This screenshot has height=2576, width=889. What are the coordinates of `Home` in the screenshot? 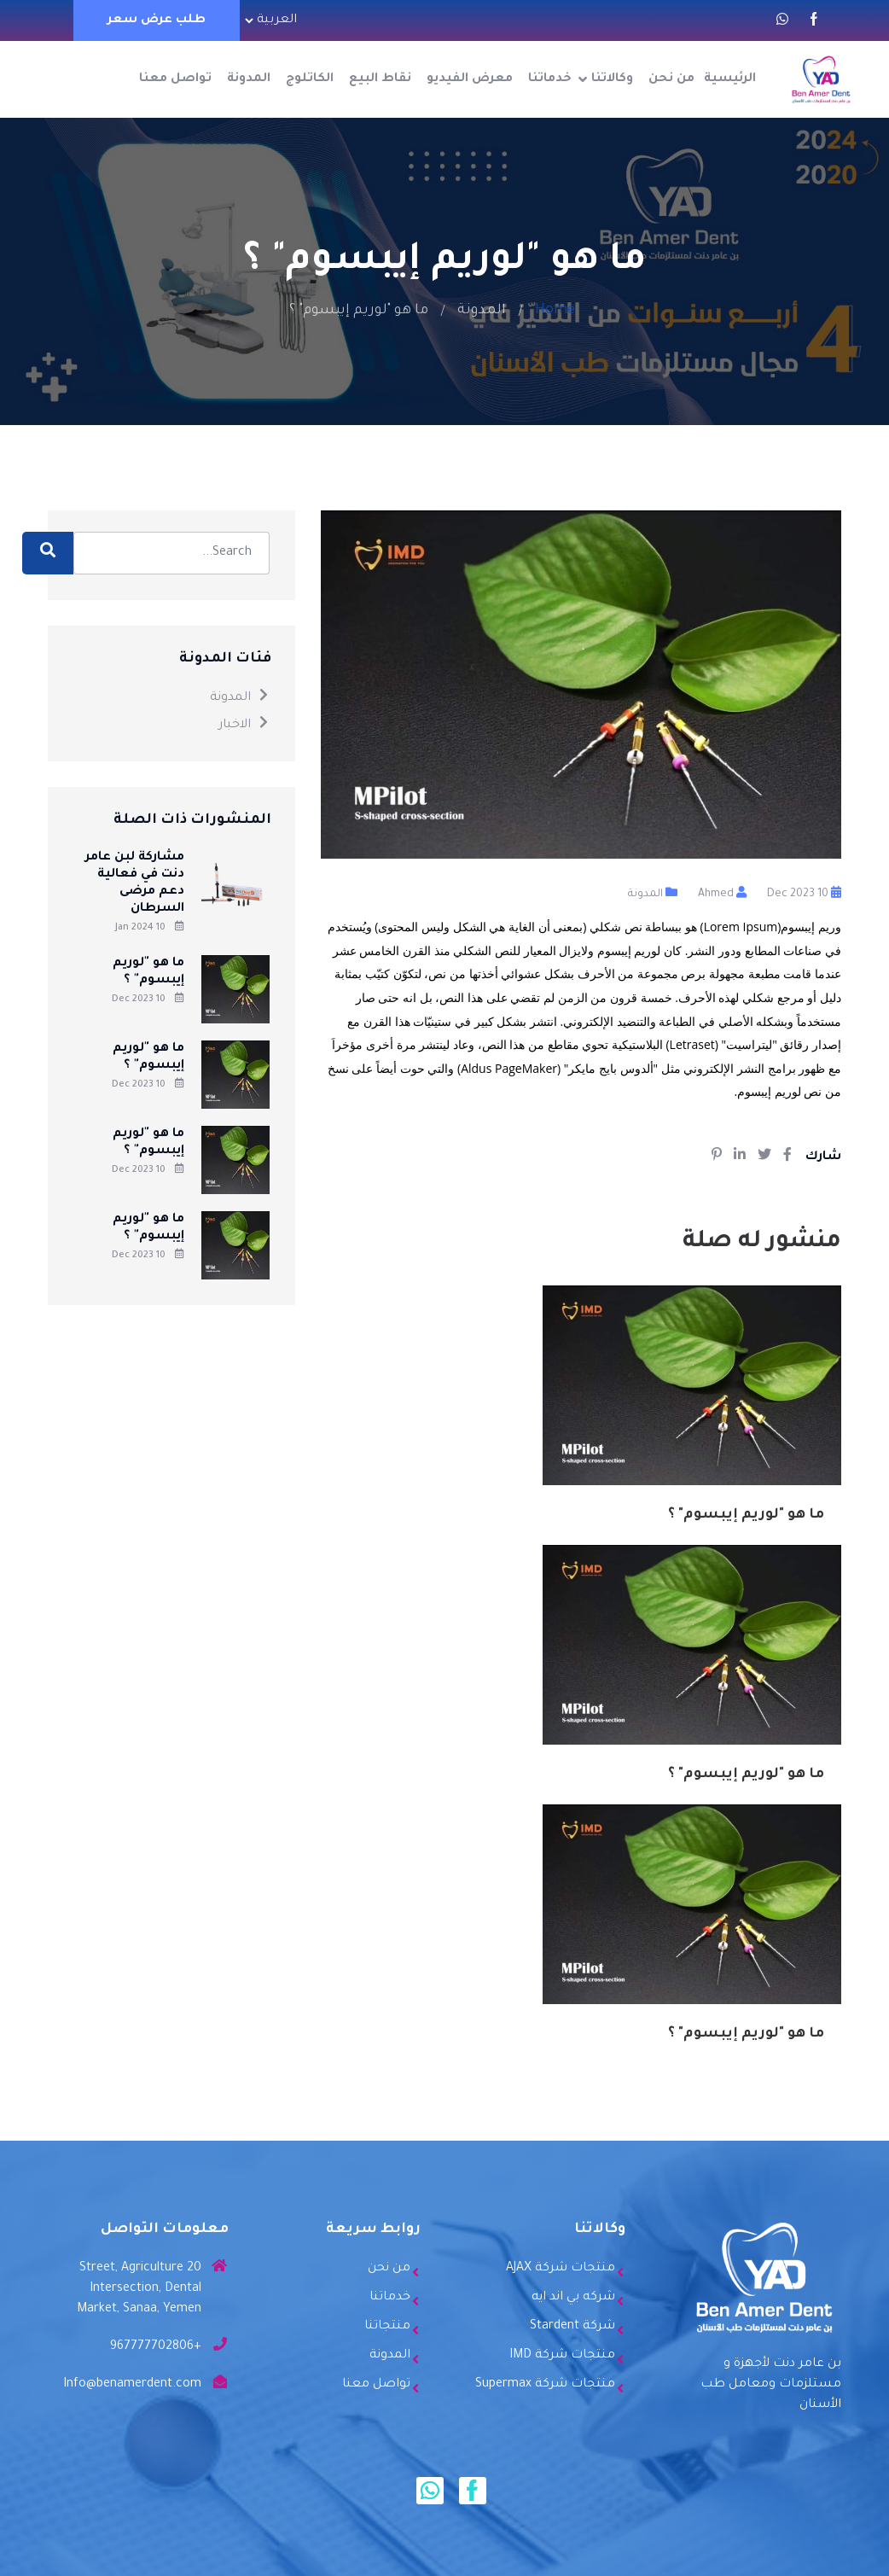 It's located at (555, 310).